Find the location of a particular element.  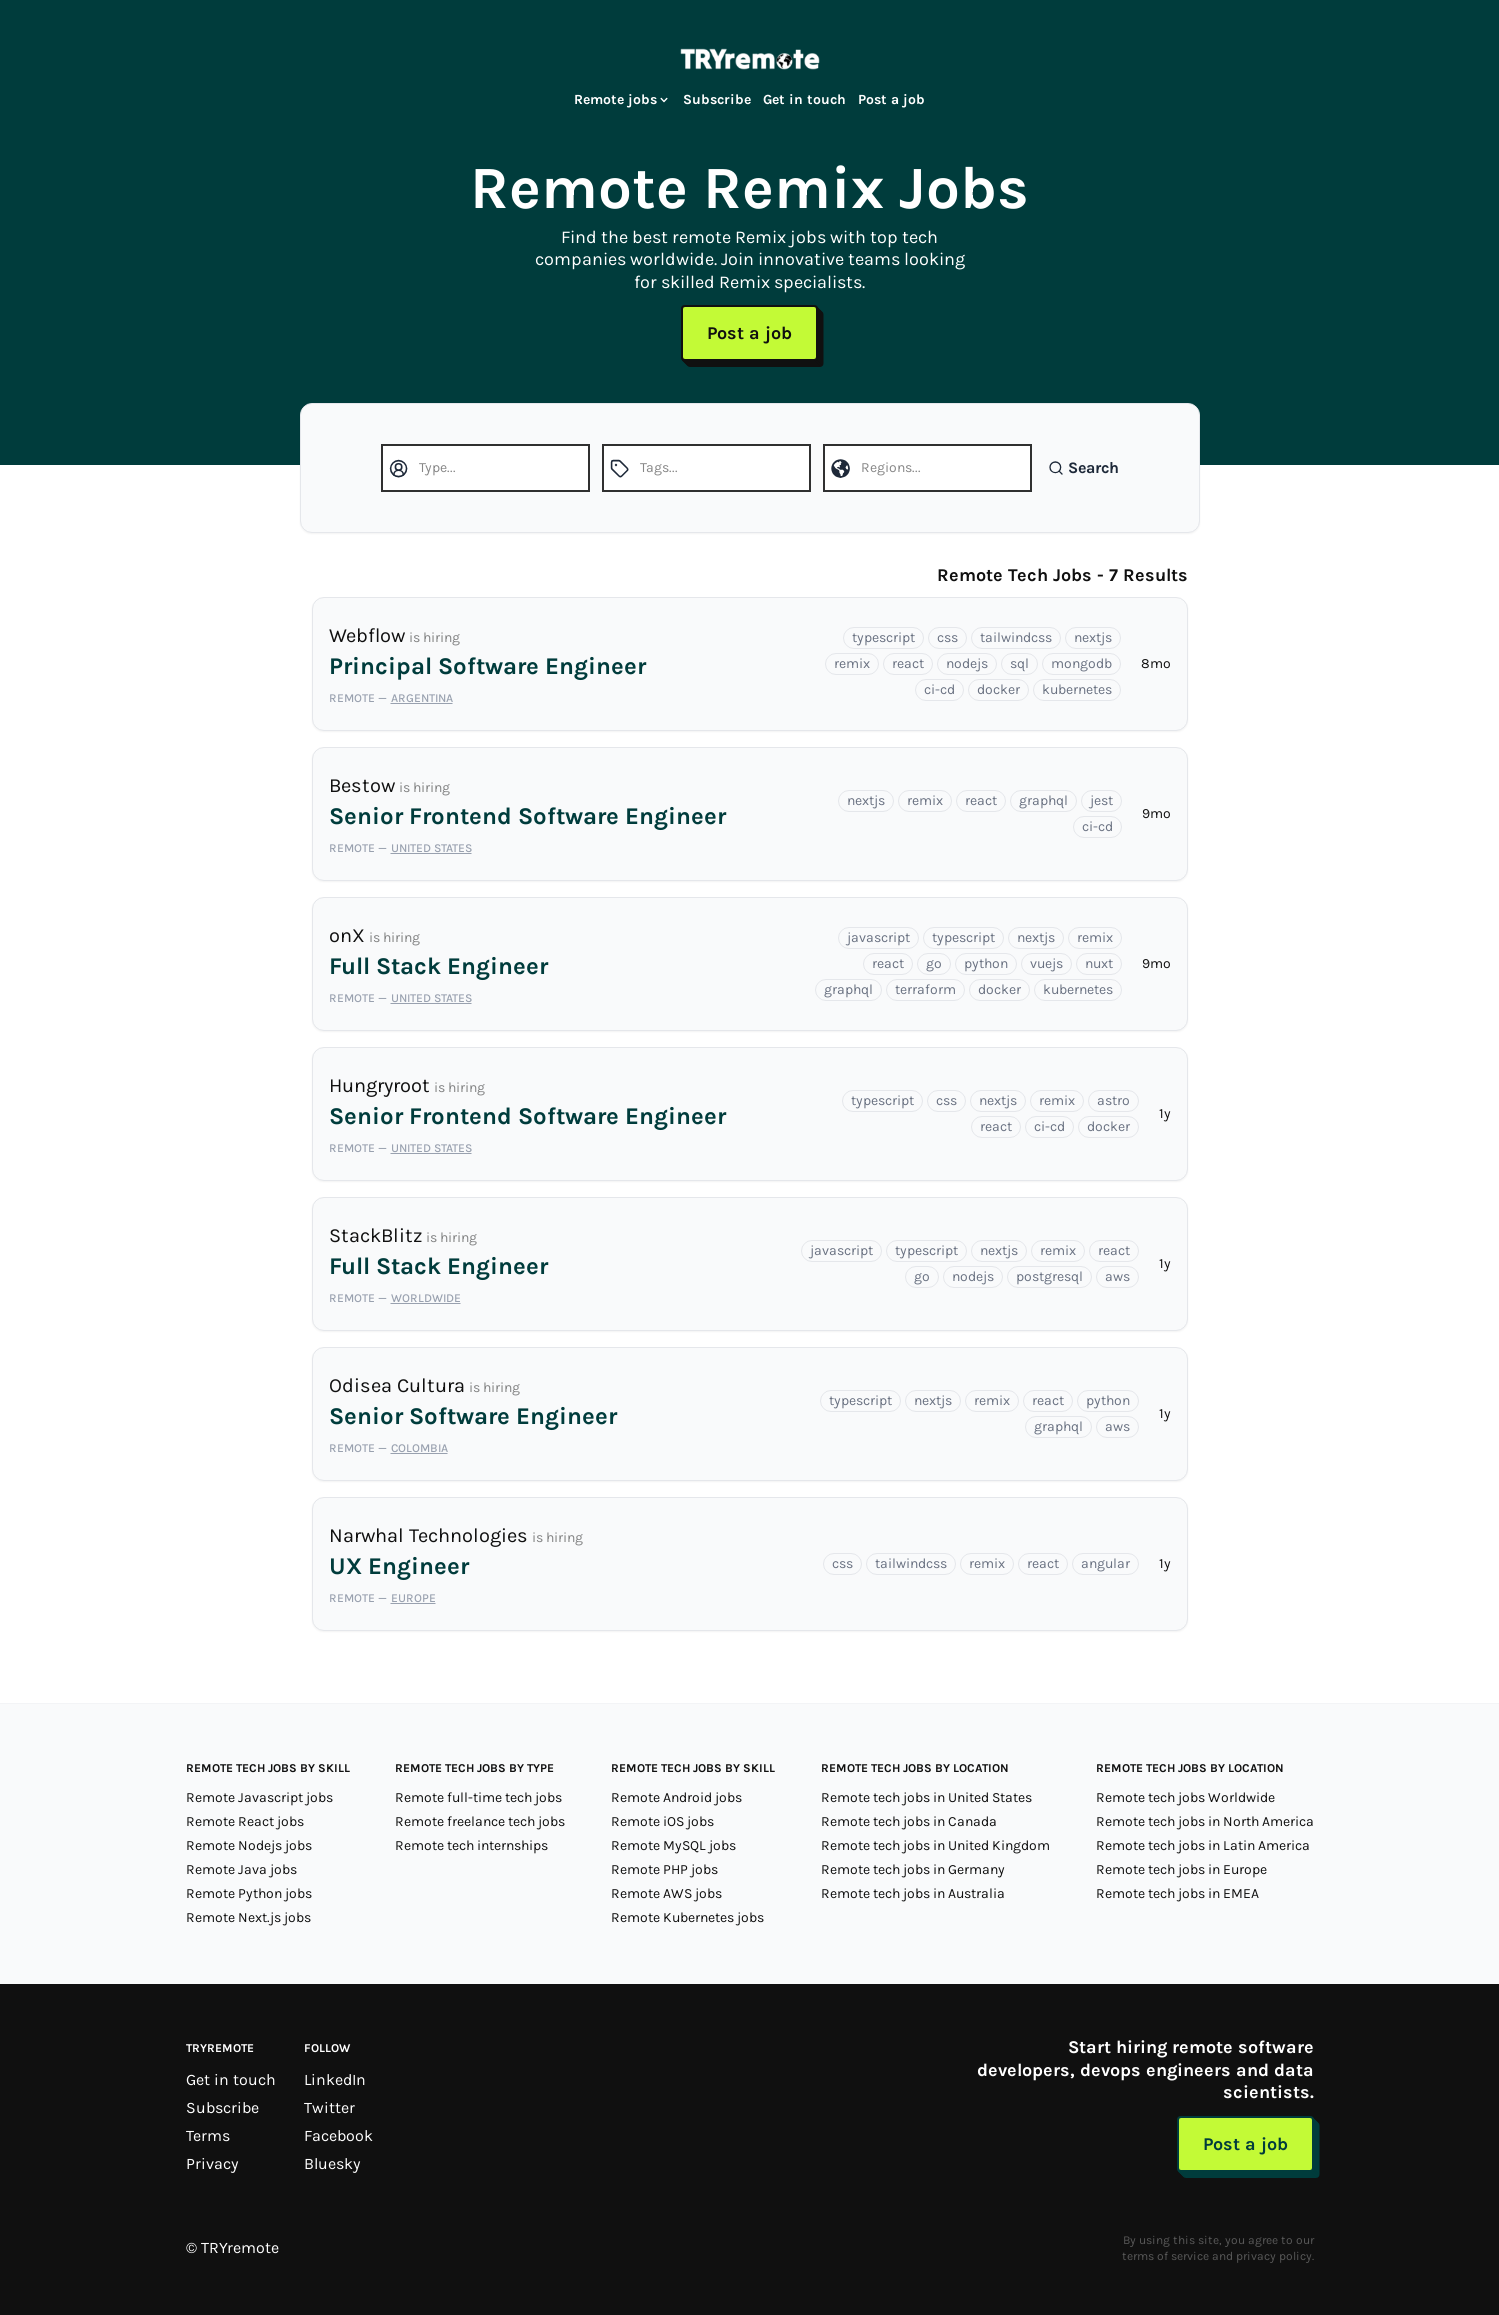

Remote Javascript jobs is located at coordinates (259, 1797).